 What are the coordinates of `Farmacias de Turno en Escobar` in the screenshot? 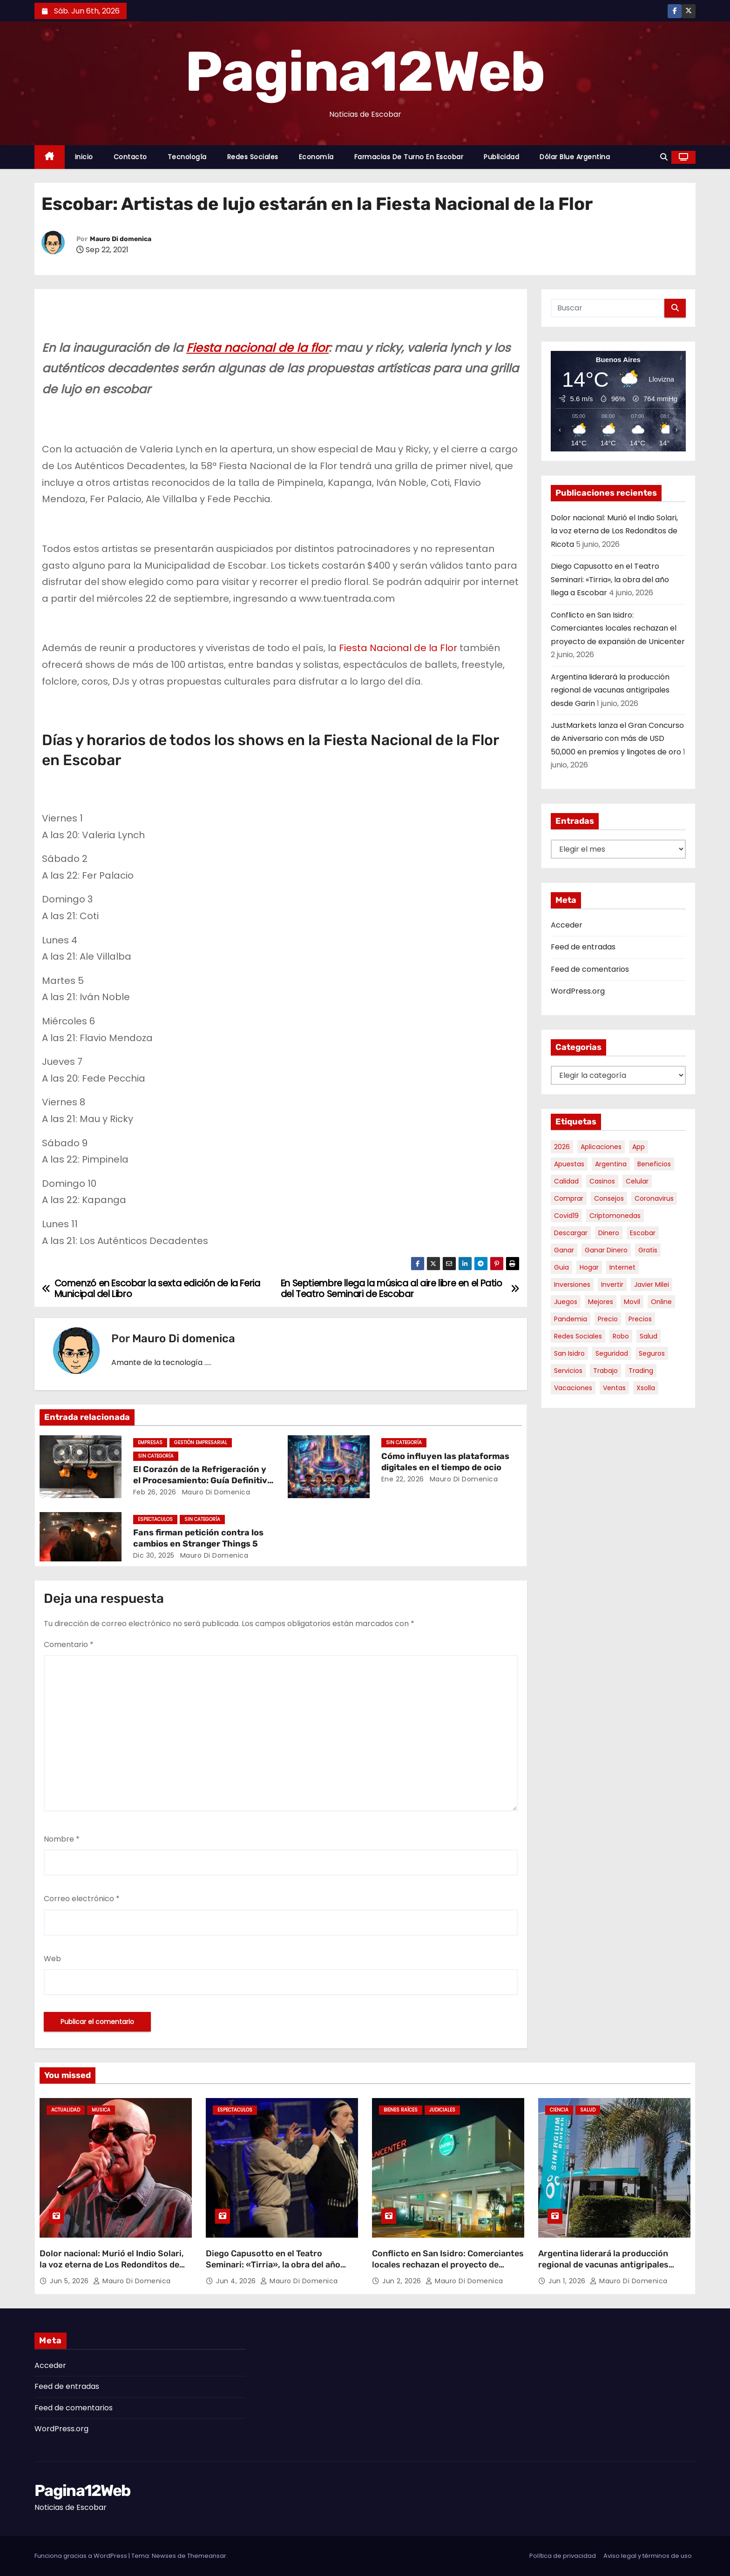 It's located at (409, 156).